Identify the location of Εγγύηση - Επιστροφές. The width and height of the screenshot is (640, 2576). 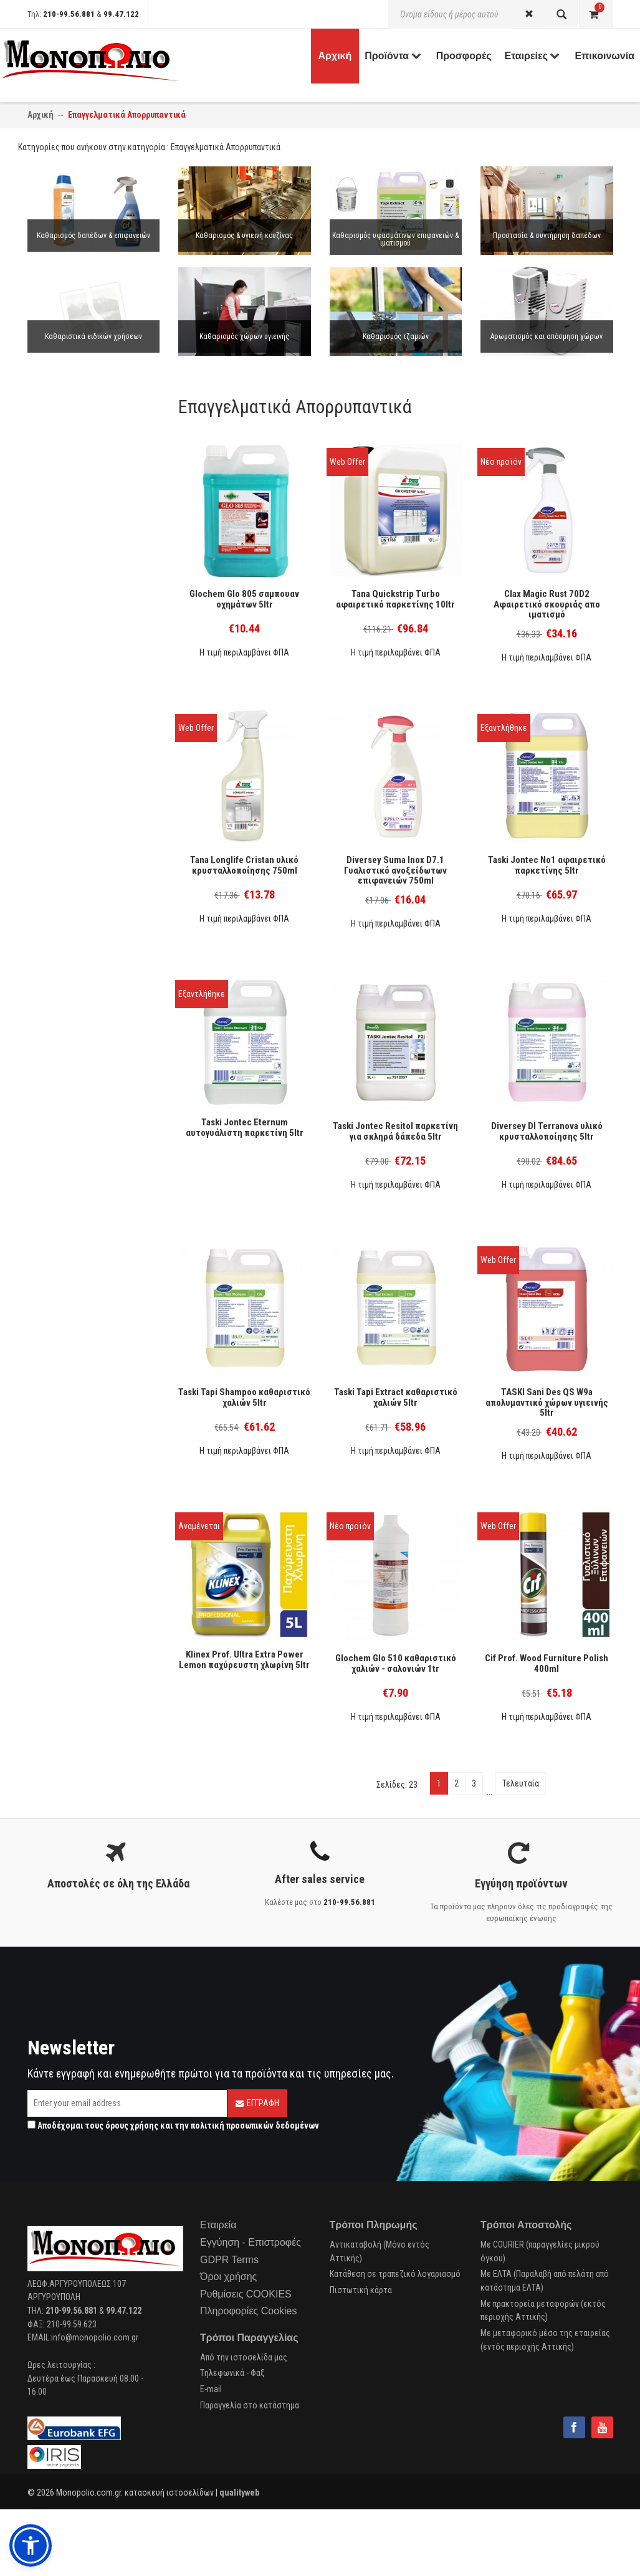
(250, 2242).